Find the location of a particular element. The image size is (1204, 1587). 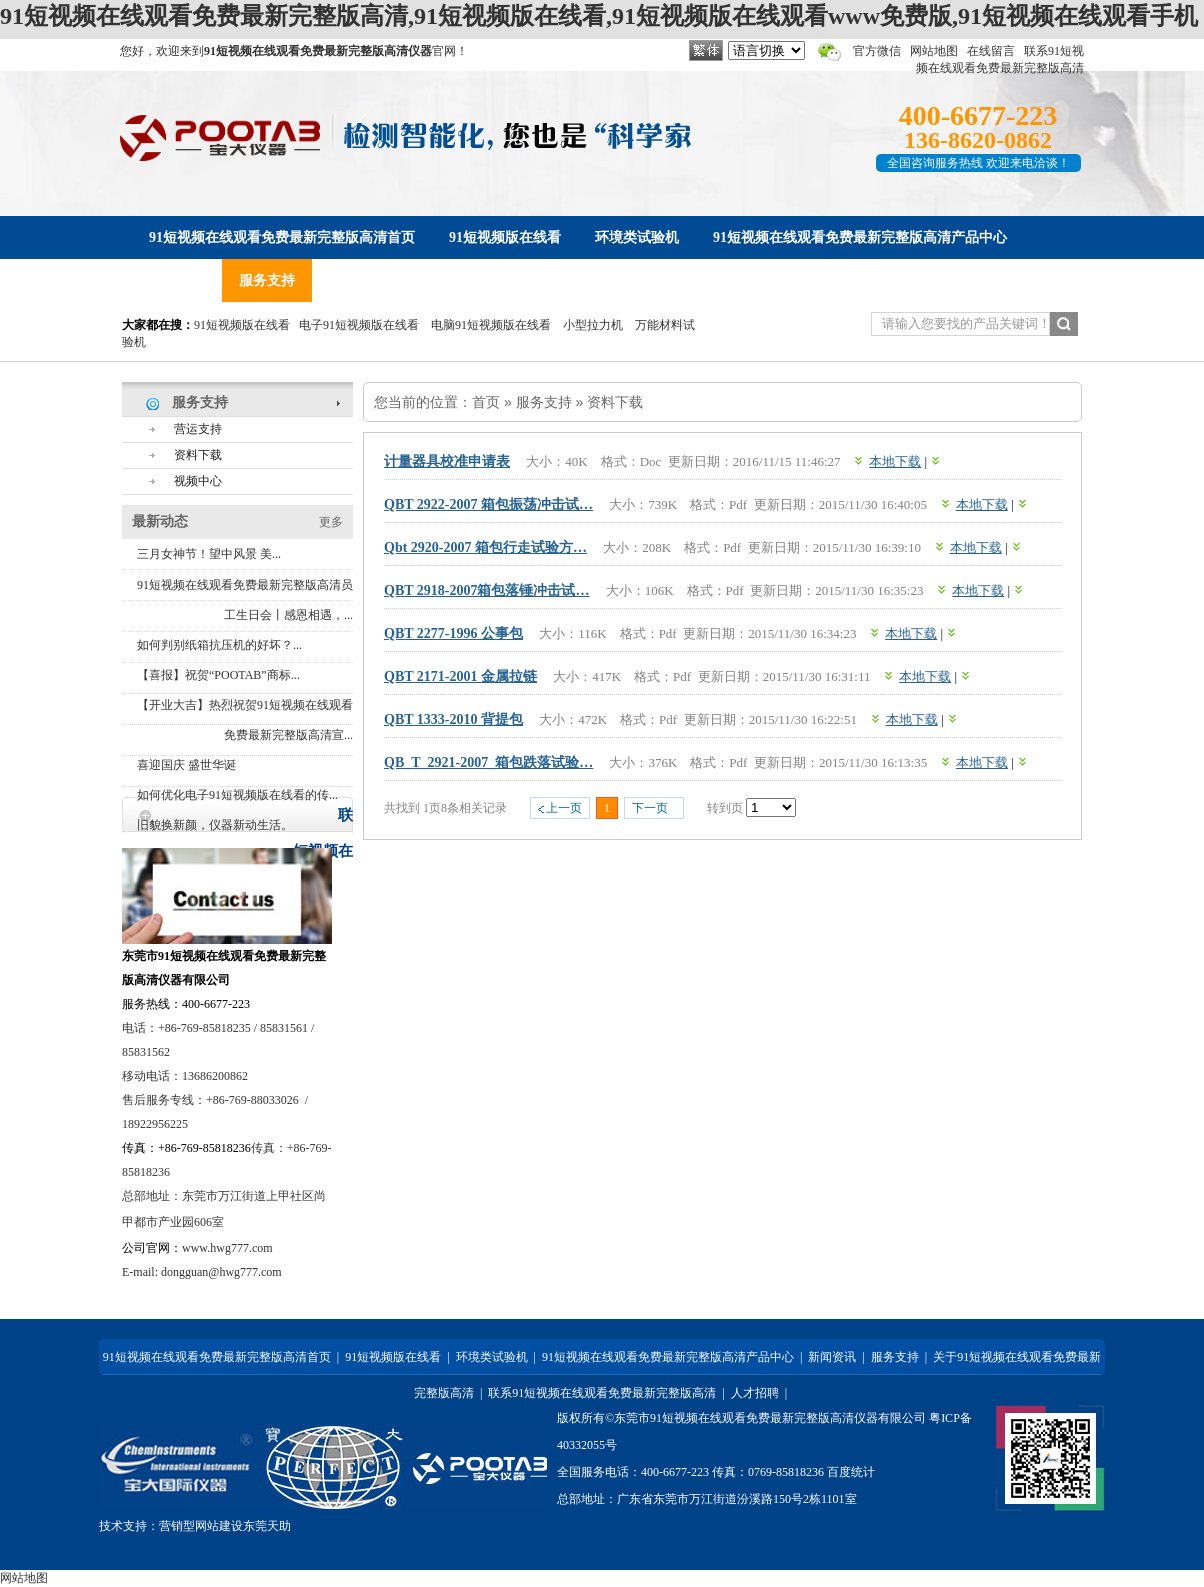

QBT 2922-2007 箱包振荡冲击试… is located at coordinates (488, 504).